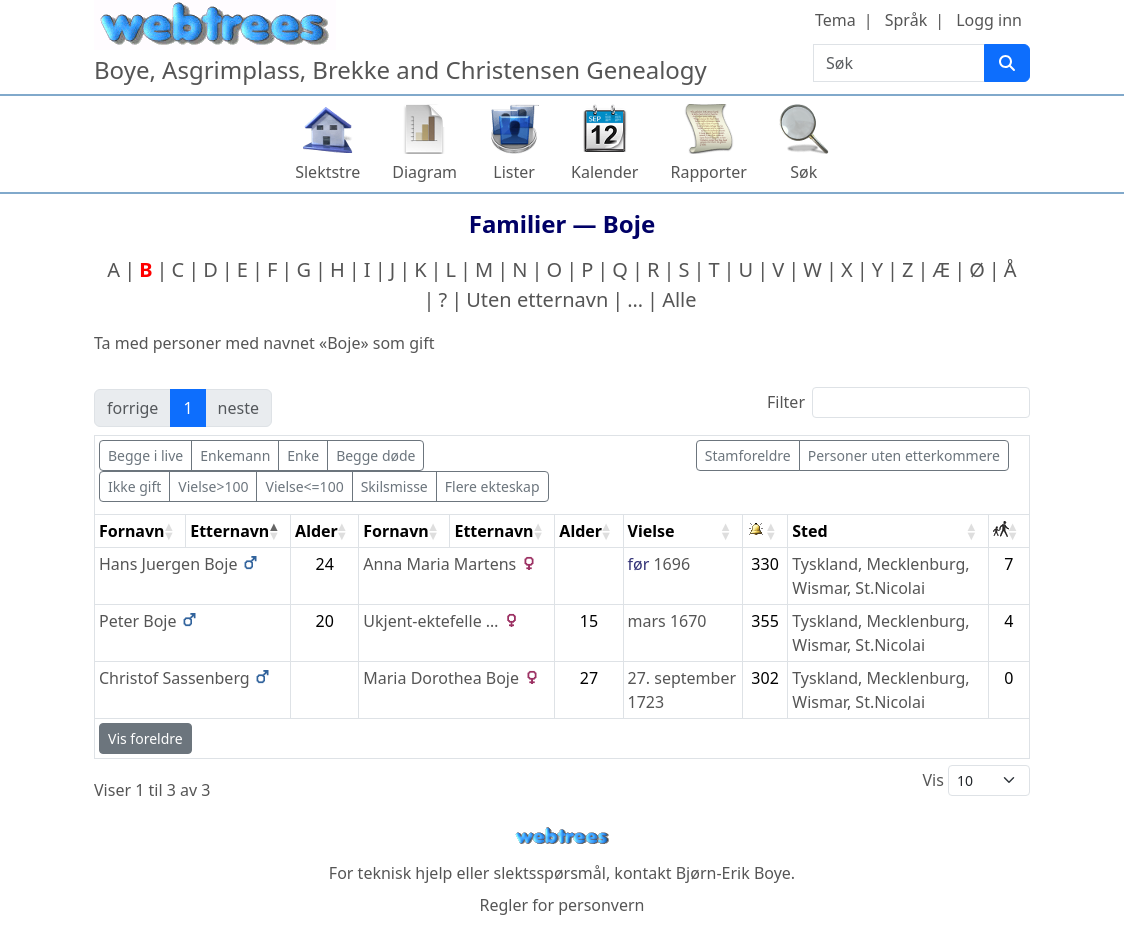 The image size is (1124, 925). Describe the element at coordinates (906, 20) in the screenshot. I see `Språk [button]` at that location.